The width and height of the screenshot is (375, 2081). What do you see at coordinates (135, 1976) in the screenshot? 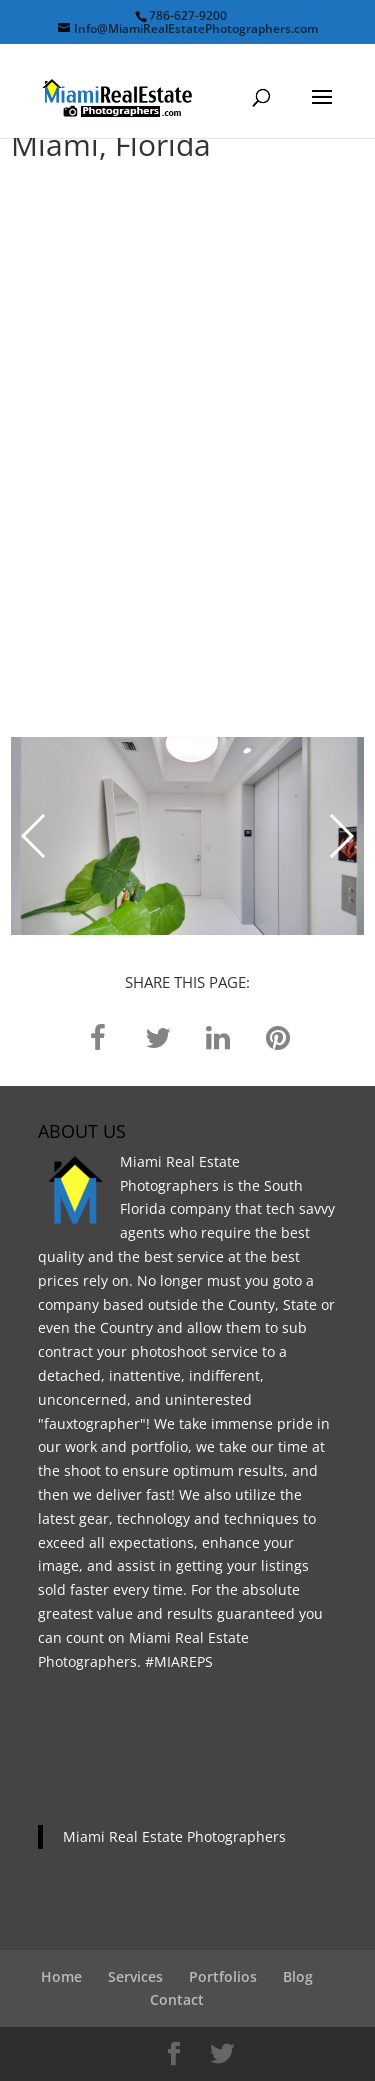
I see `Services` at bounding box center [135, 1976].